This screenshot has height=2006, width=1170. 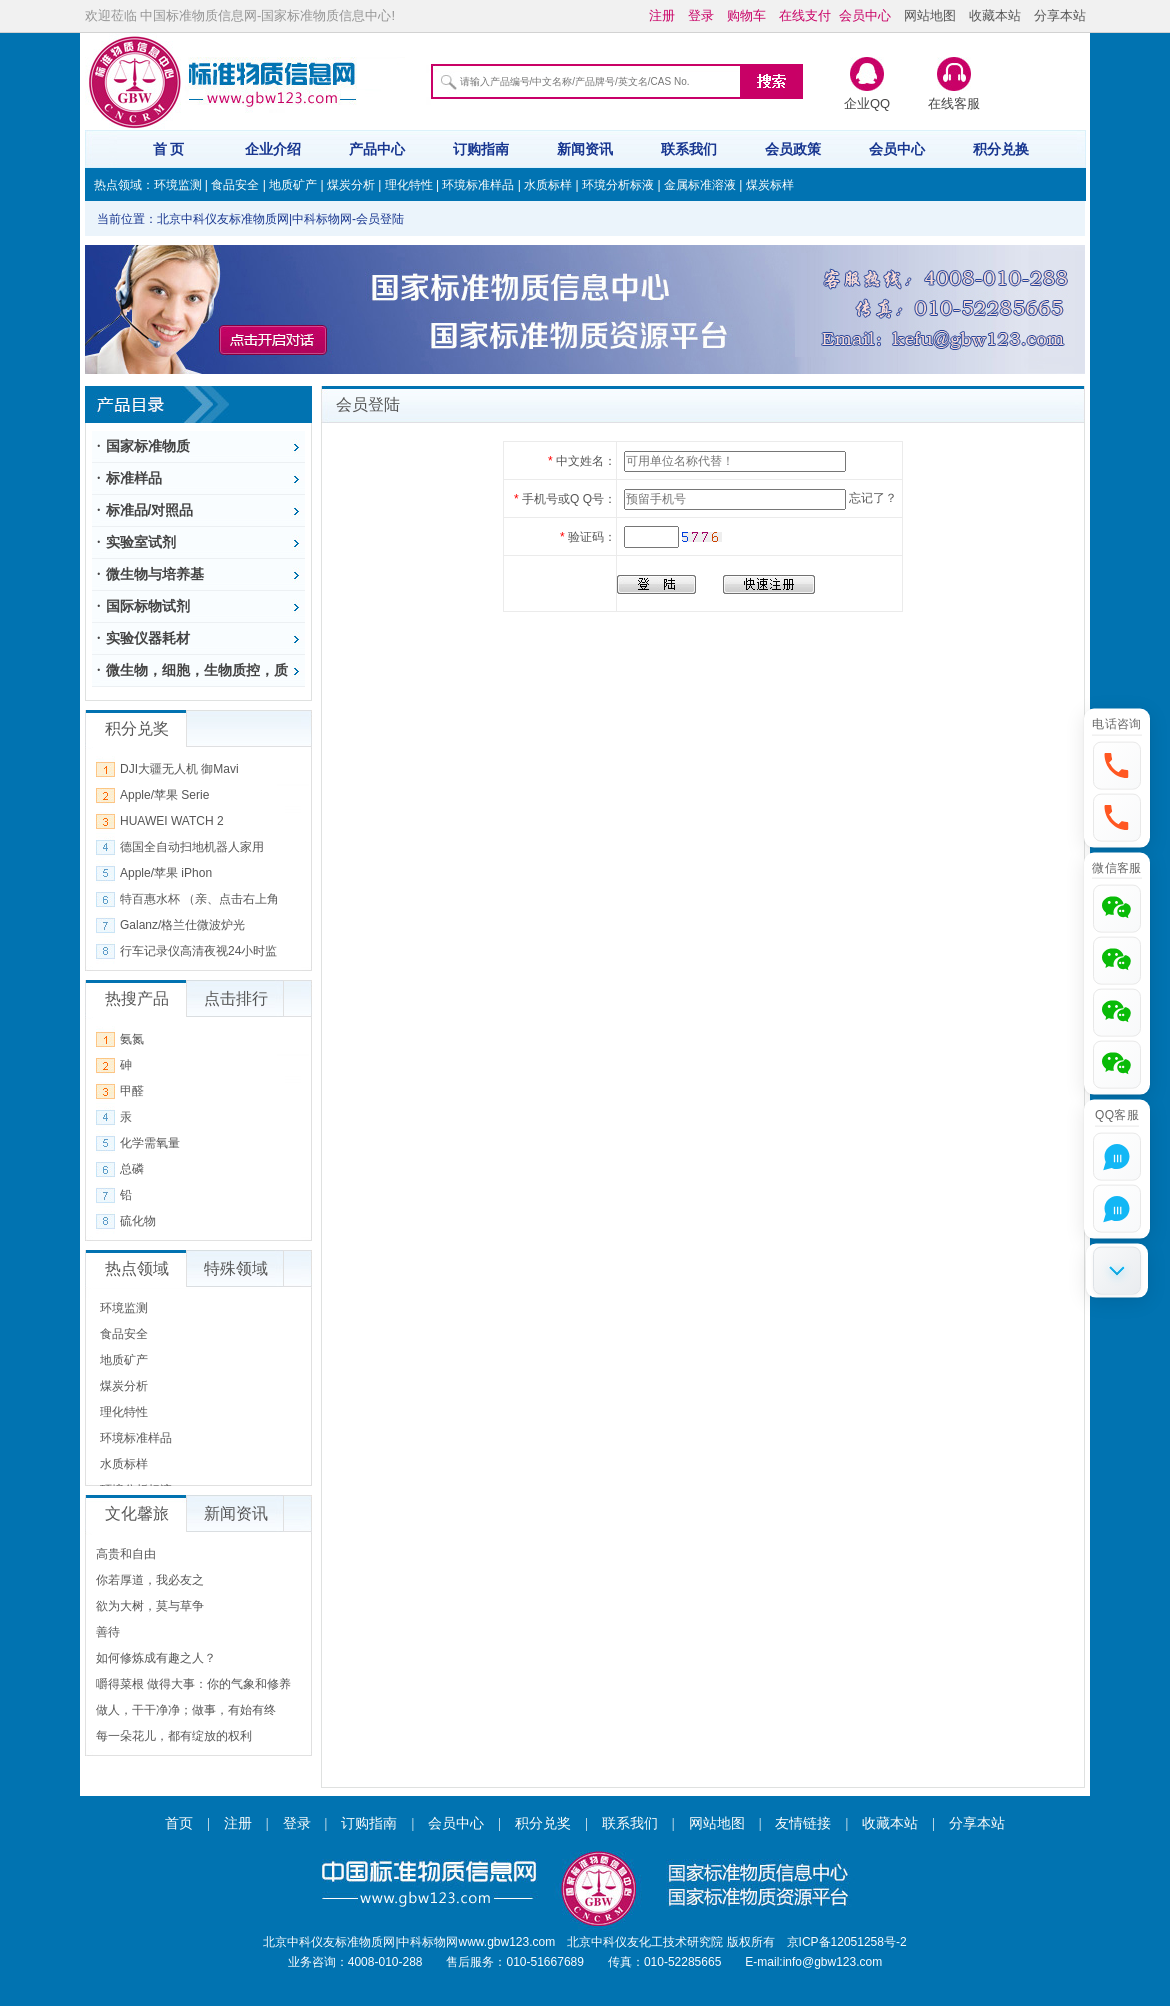 What do you see at coordinates (351, 185) in the screenshot?
I see `煤炭分析` at bounding box center [351, 185].